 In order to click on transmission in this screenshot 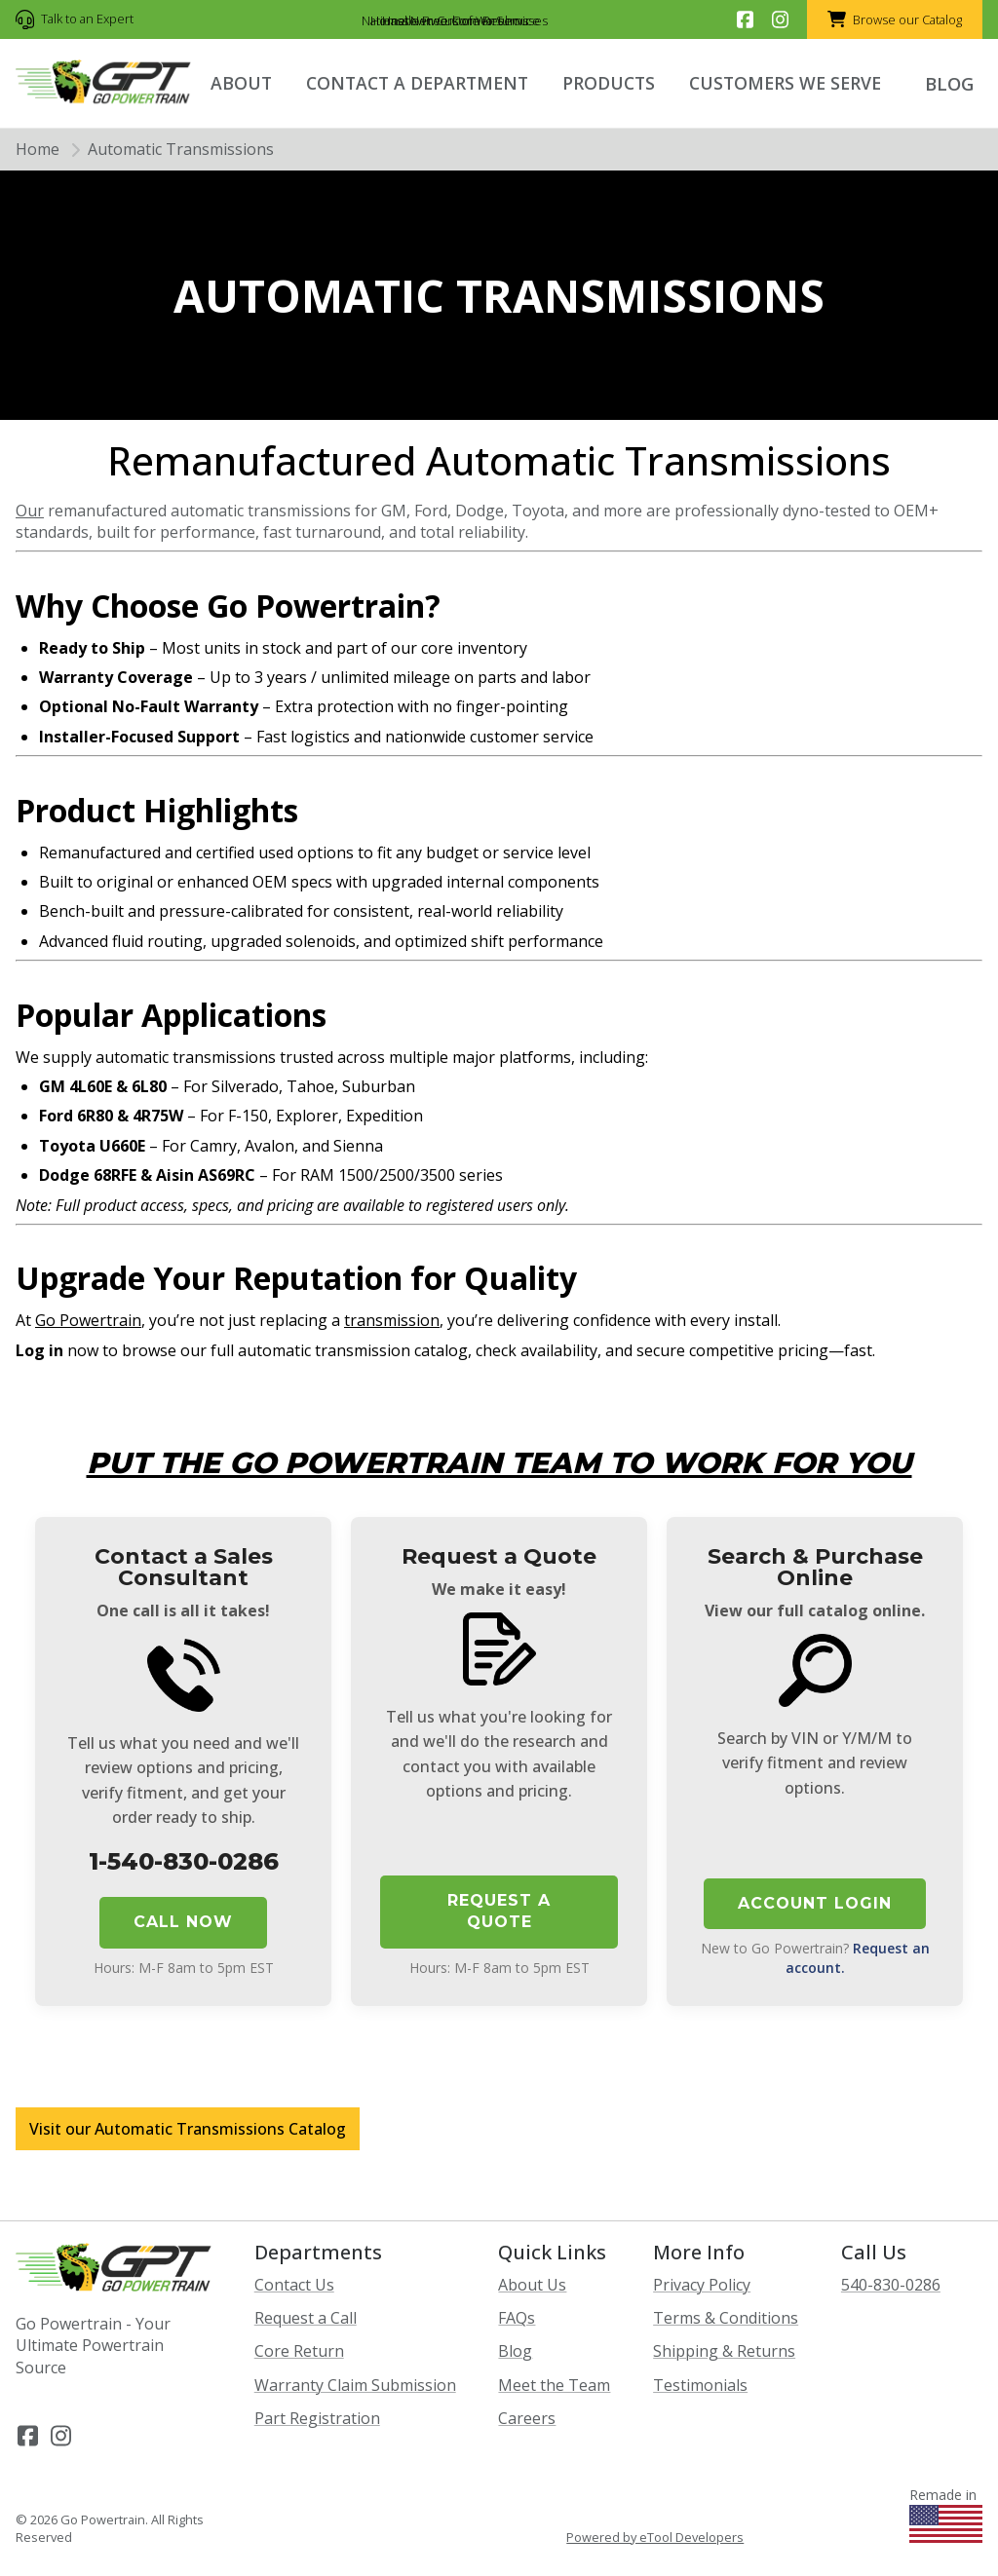, I will do `click(392, 1320)`.